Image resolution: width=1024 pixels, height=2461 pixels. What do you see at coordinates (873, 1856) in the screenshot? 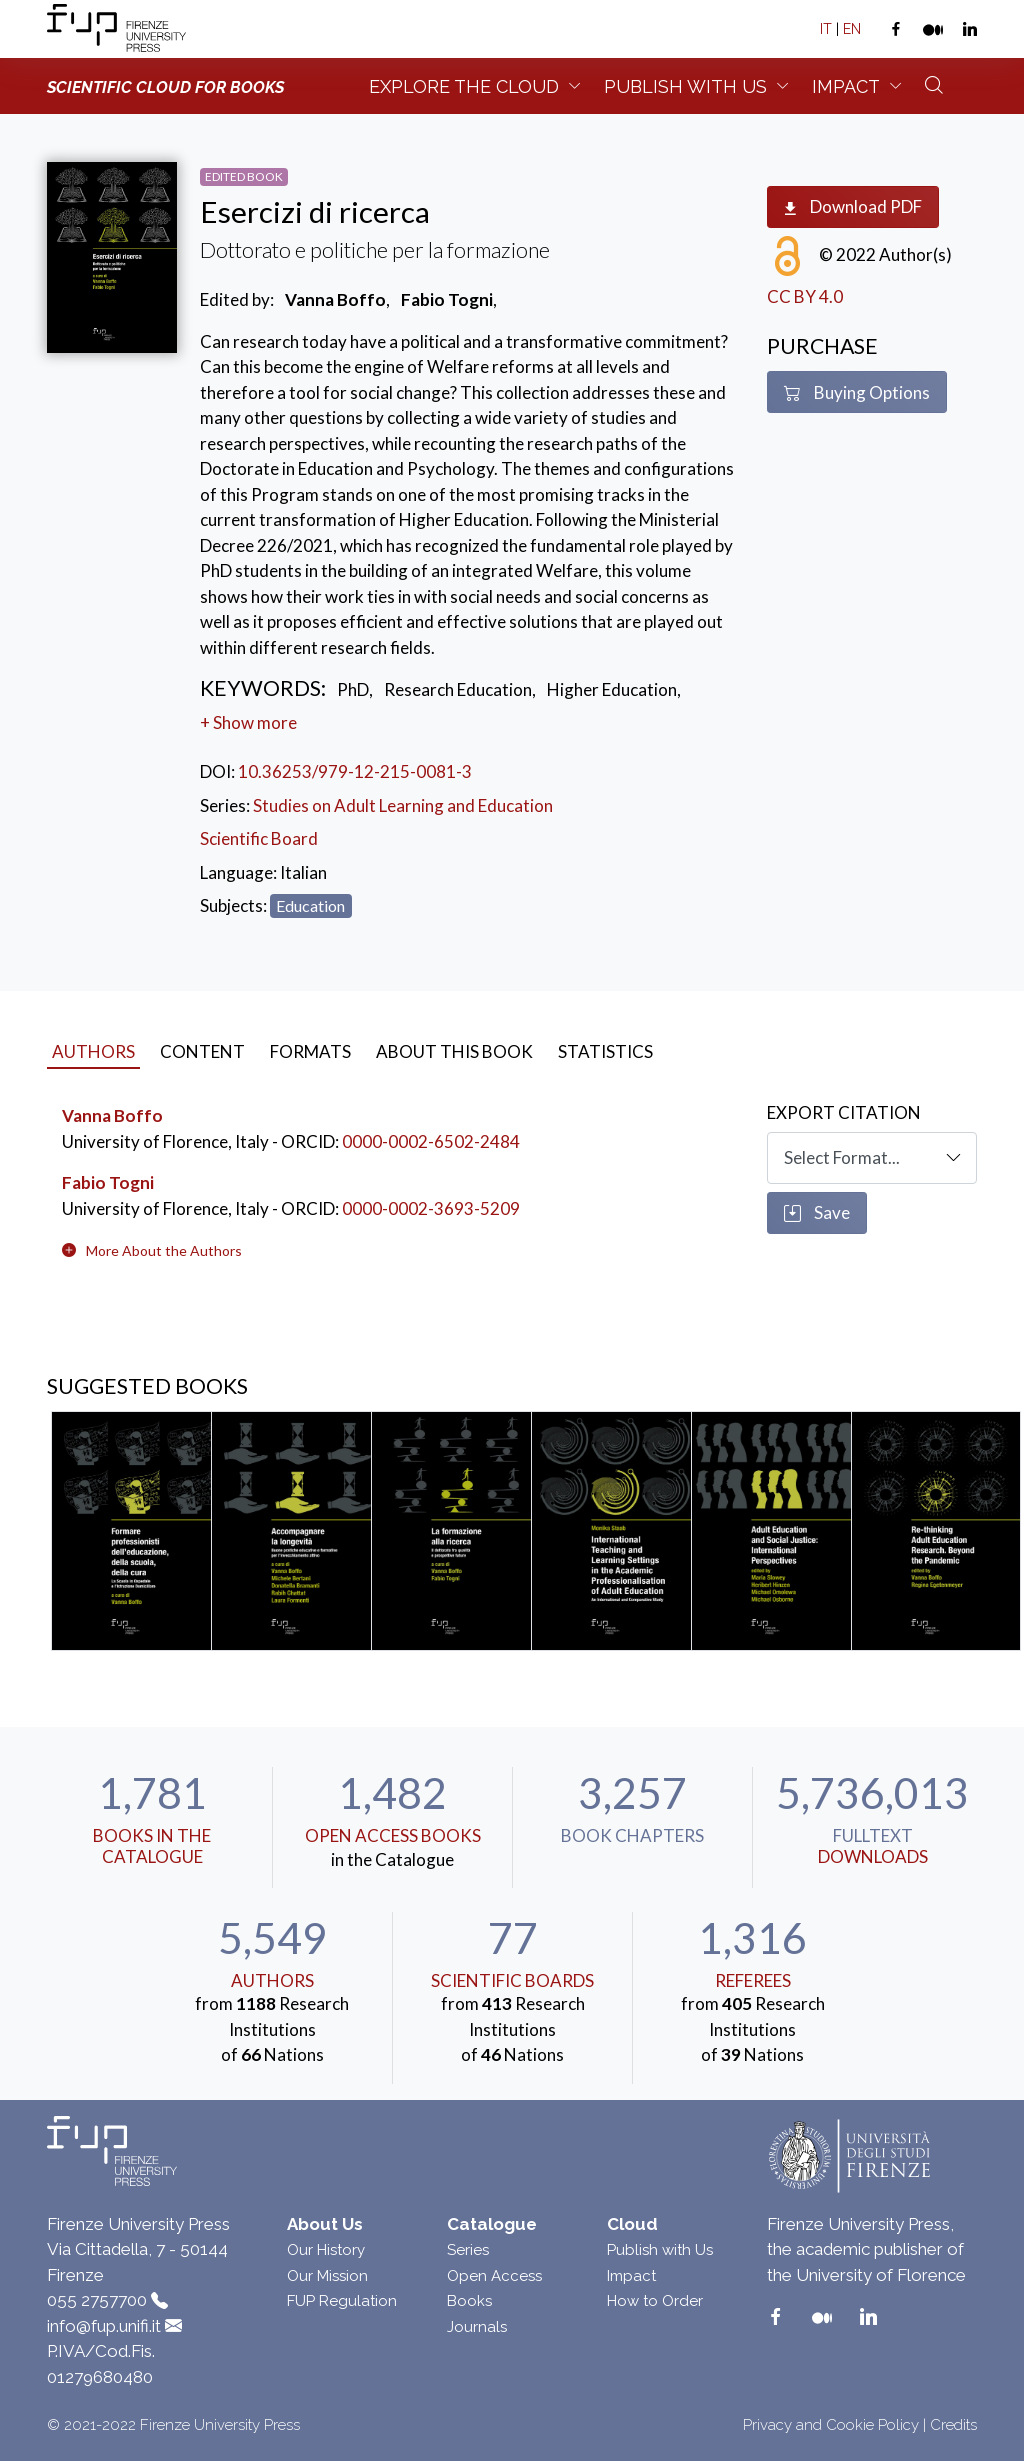
I see `downloads` at bounding box center [873, 1856].